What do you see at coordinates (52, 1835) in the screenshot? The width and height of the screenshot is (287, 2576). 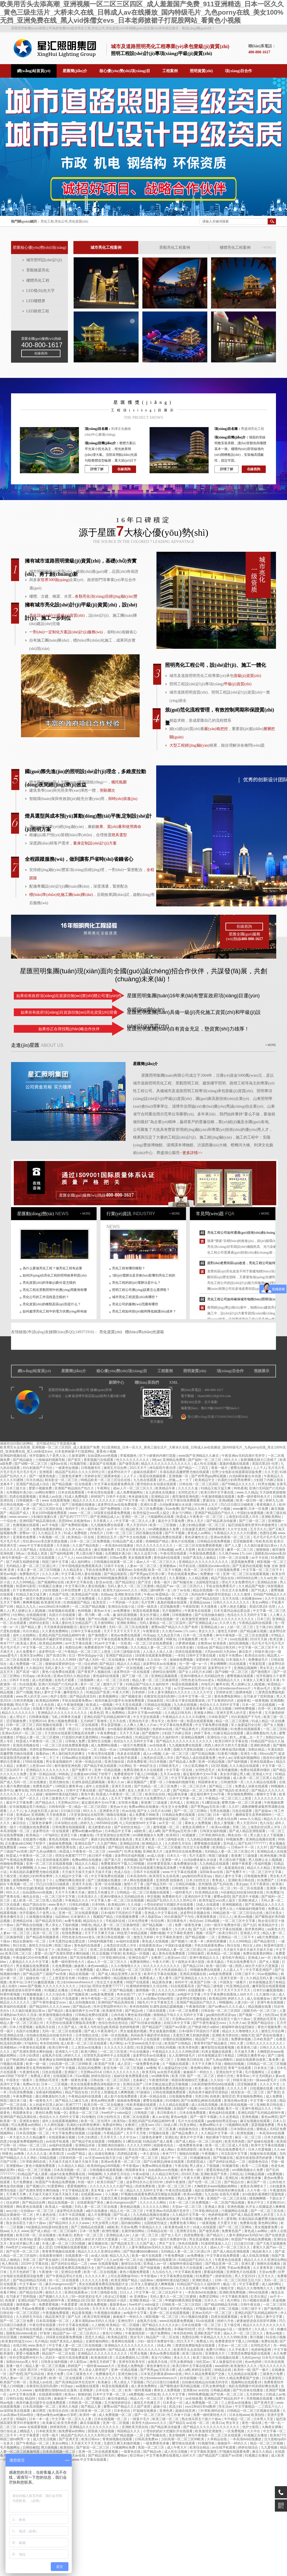 I see `97福利社` at bounding box center [52, 1835].